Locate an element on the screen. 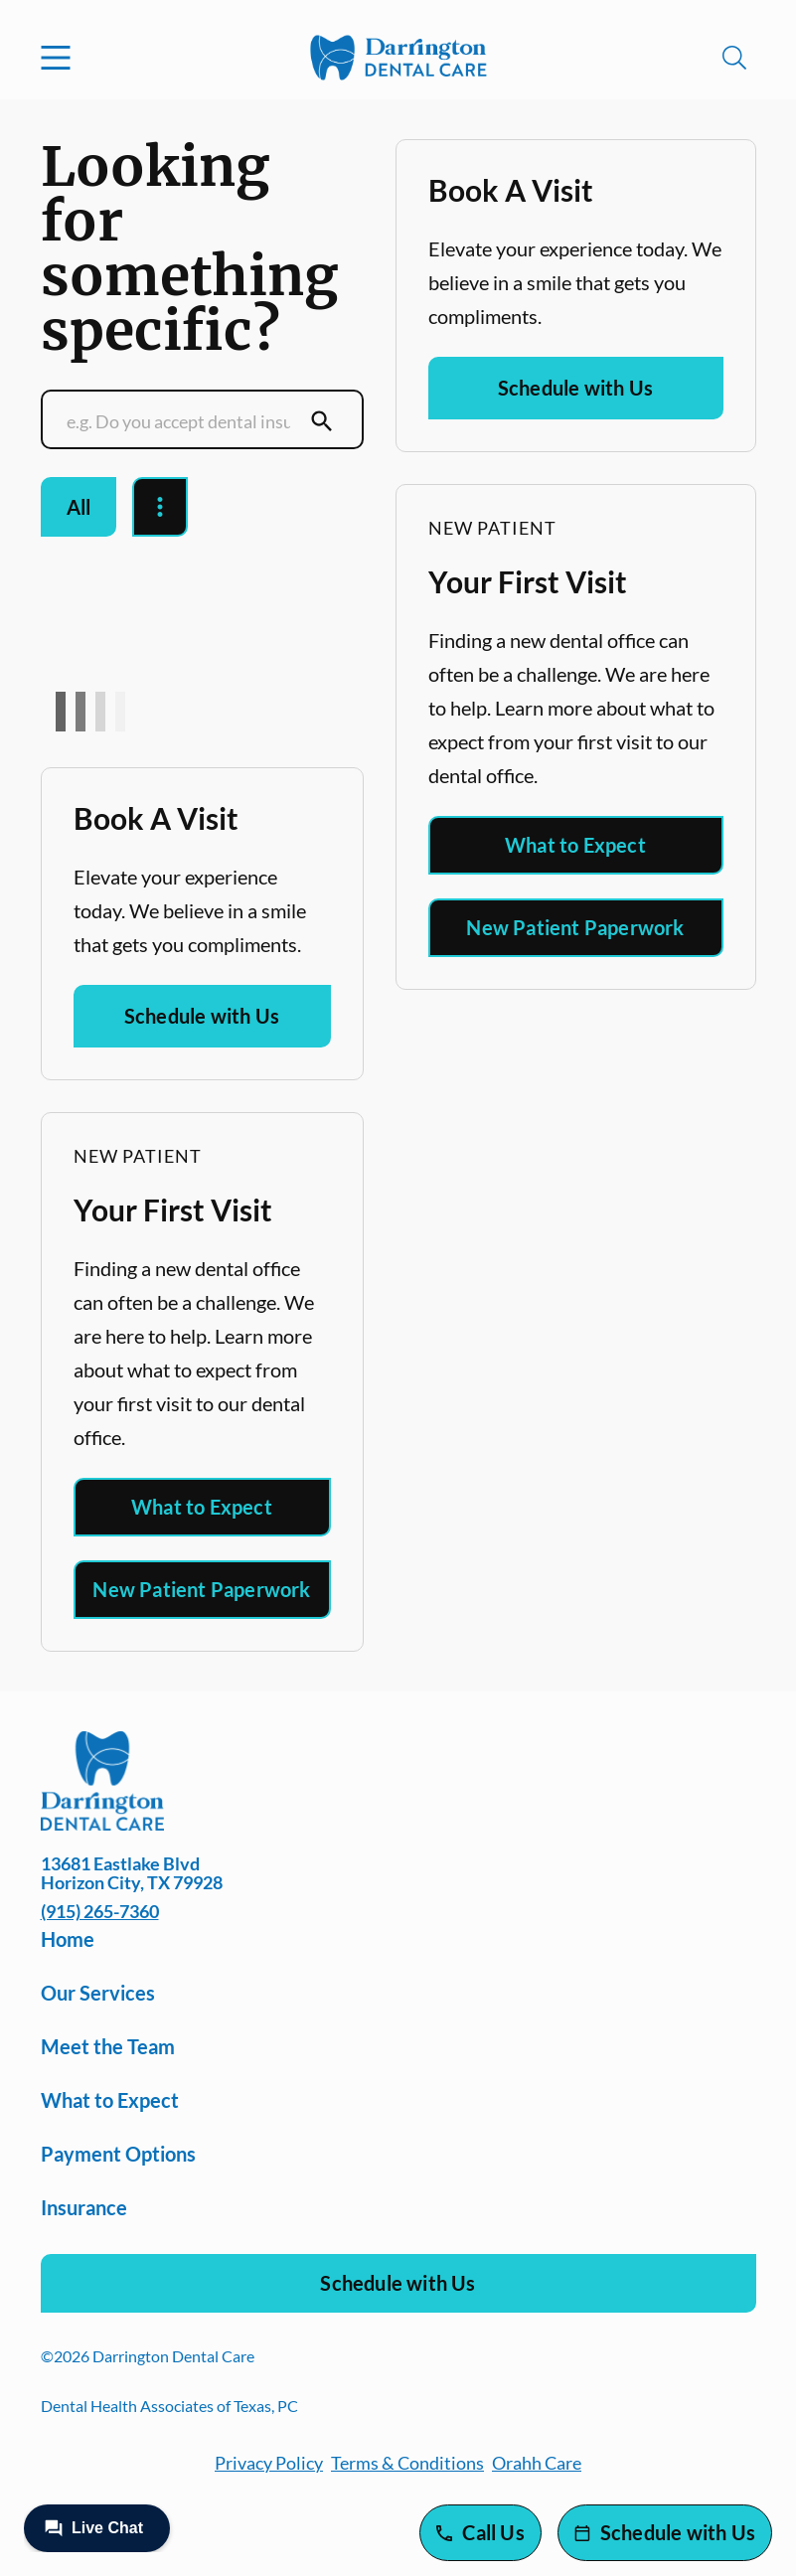 The height and width of the screenshot is (2576, 796). Orahh Care is located at coordinates (536, 2463).